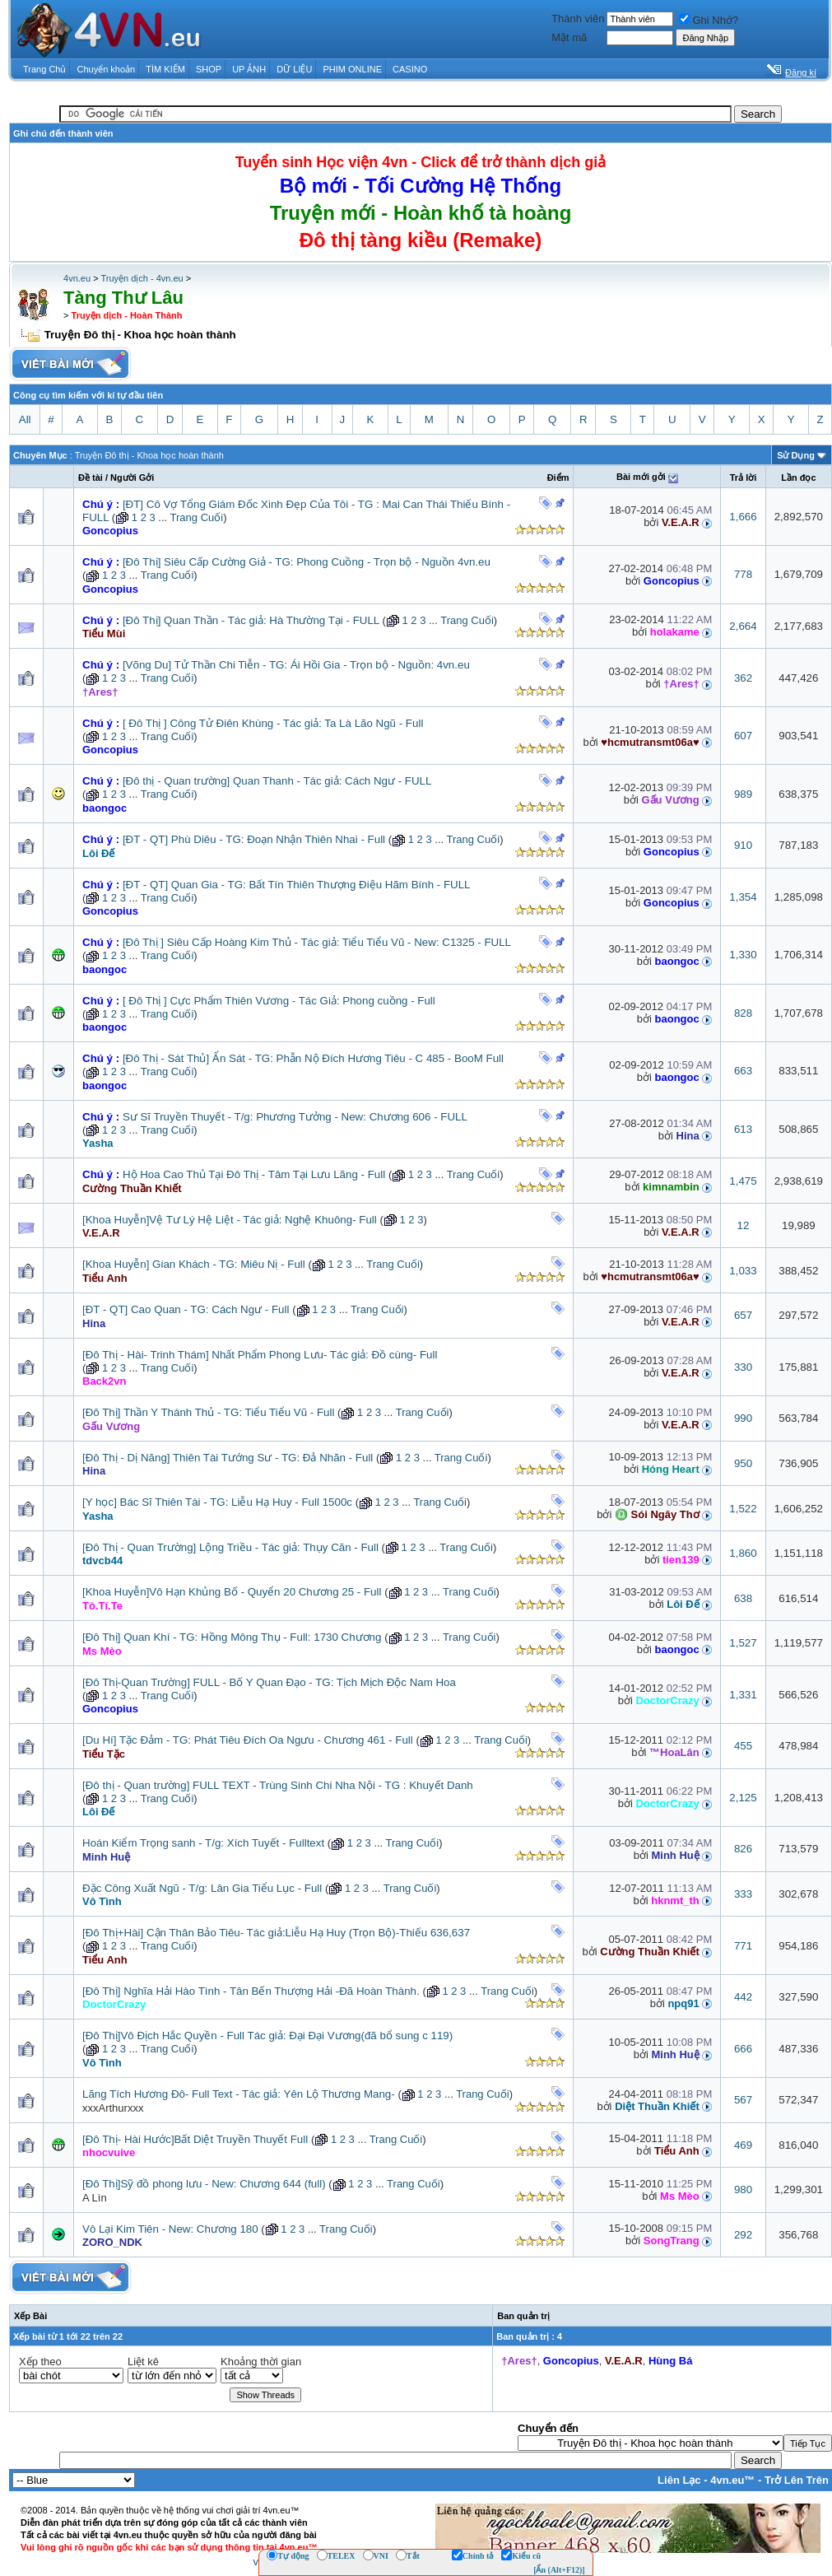  I want to click on 657, so click(743, 1315).